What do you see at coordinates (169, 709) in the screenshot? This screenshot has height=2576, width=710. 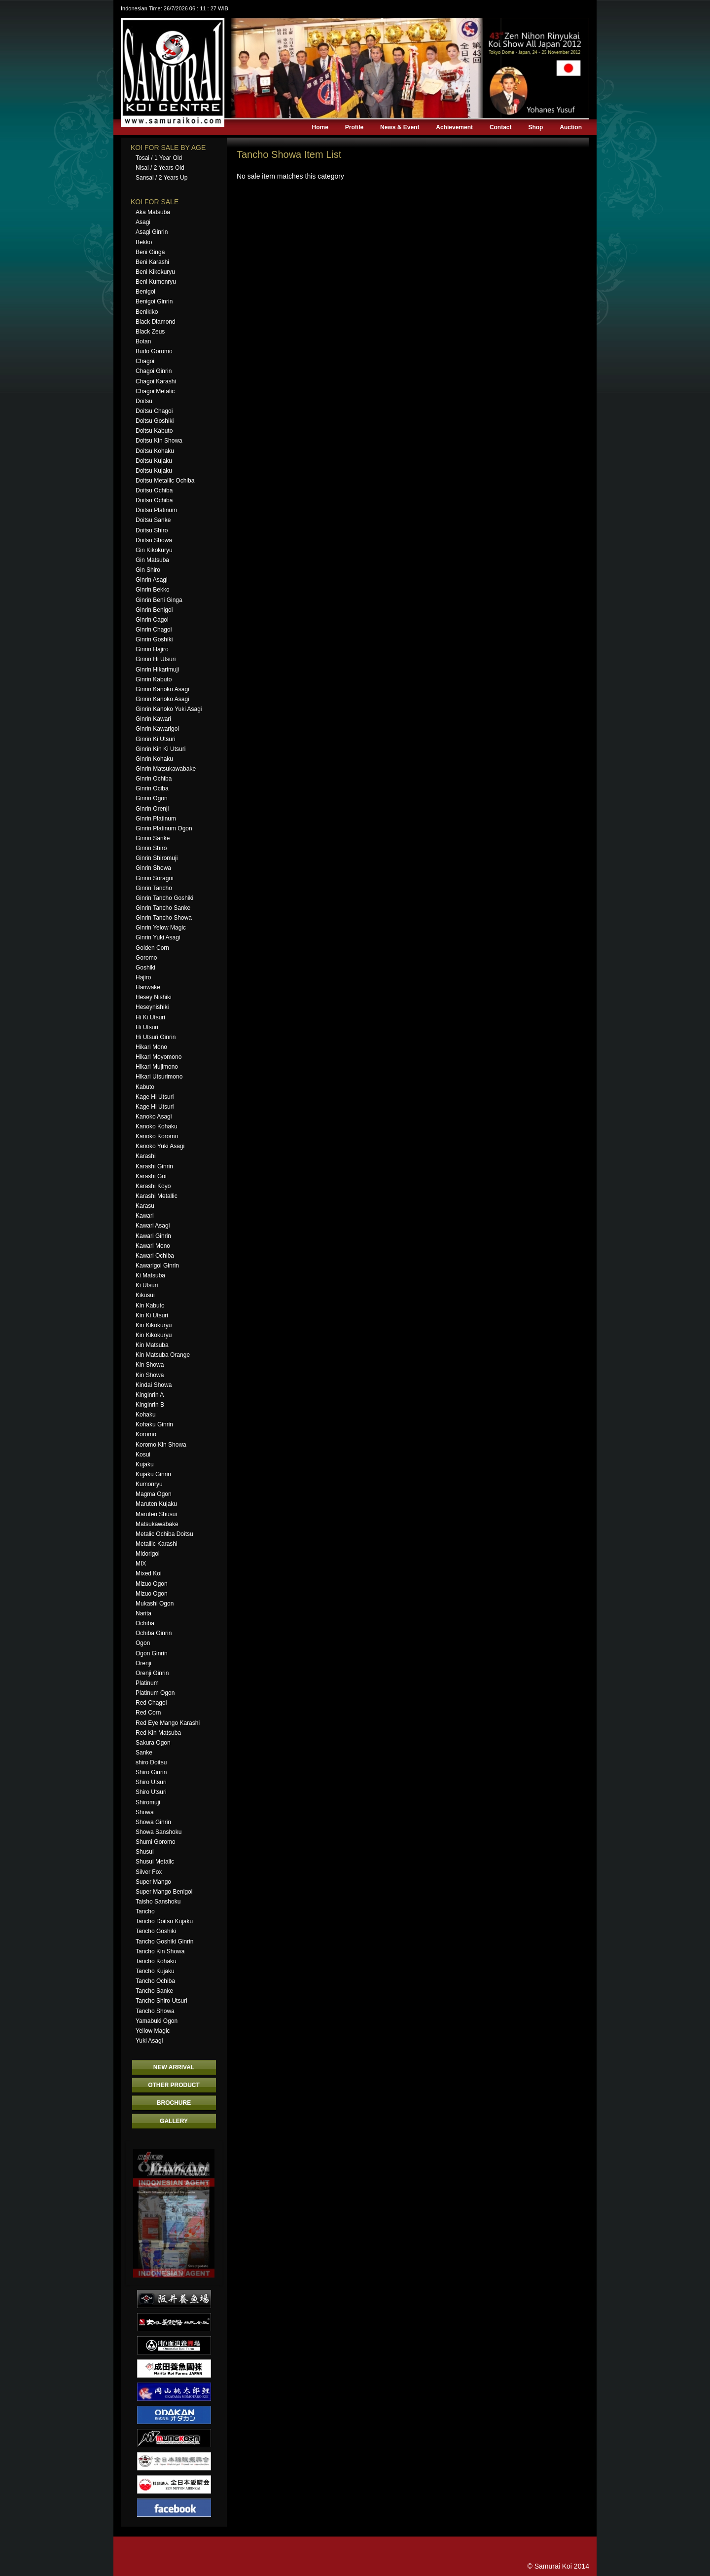 I see `Ginrin Kanoko Yuki Asagi` at bounding box center [169, 709].